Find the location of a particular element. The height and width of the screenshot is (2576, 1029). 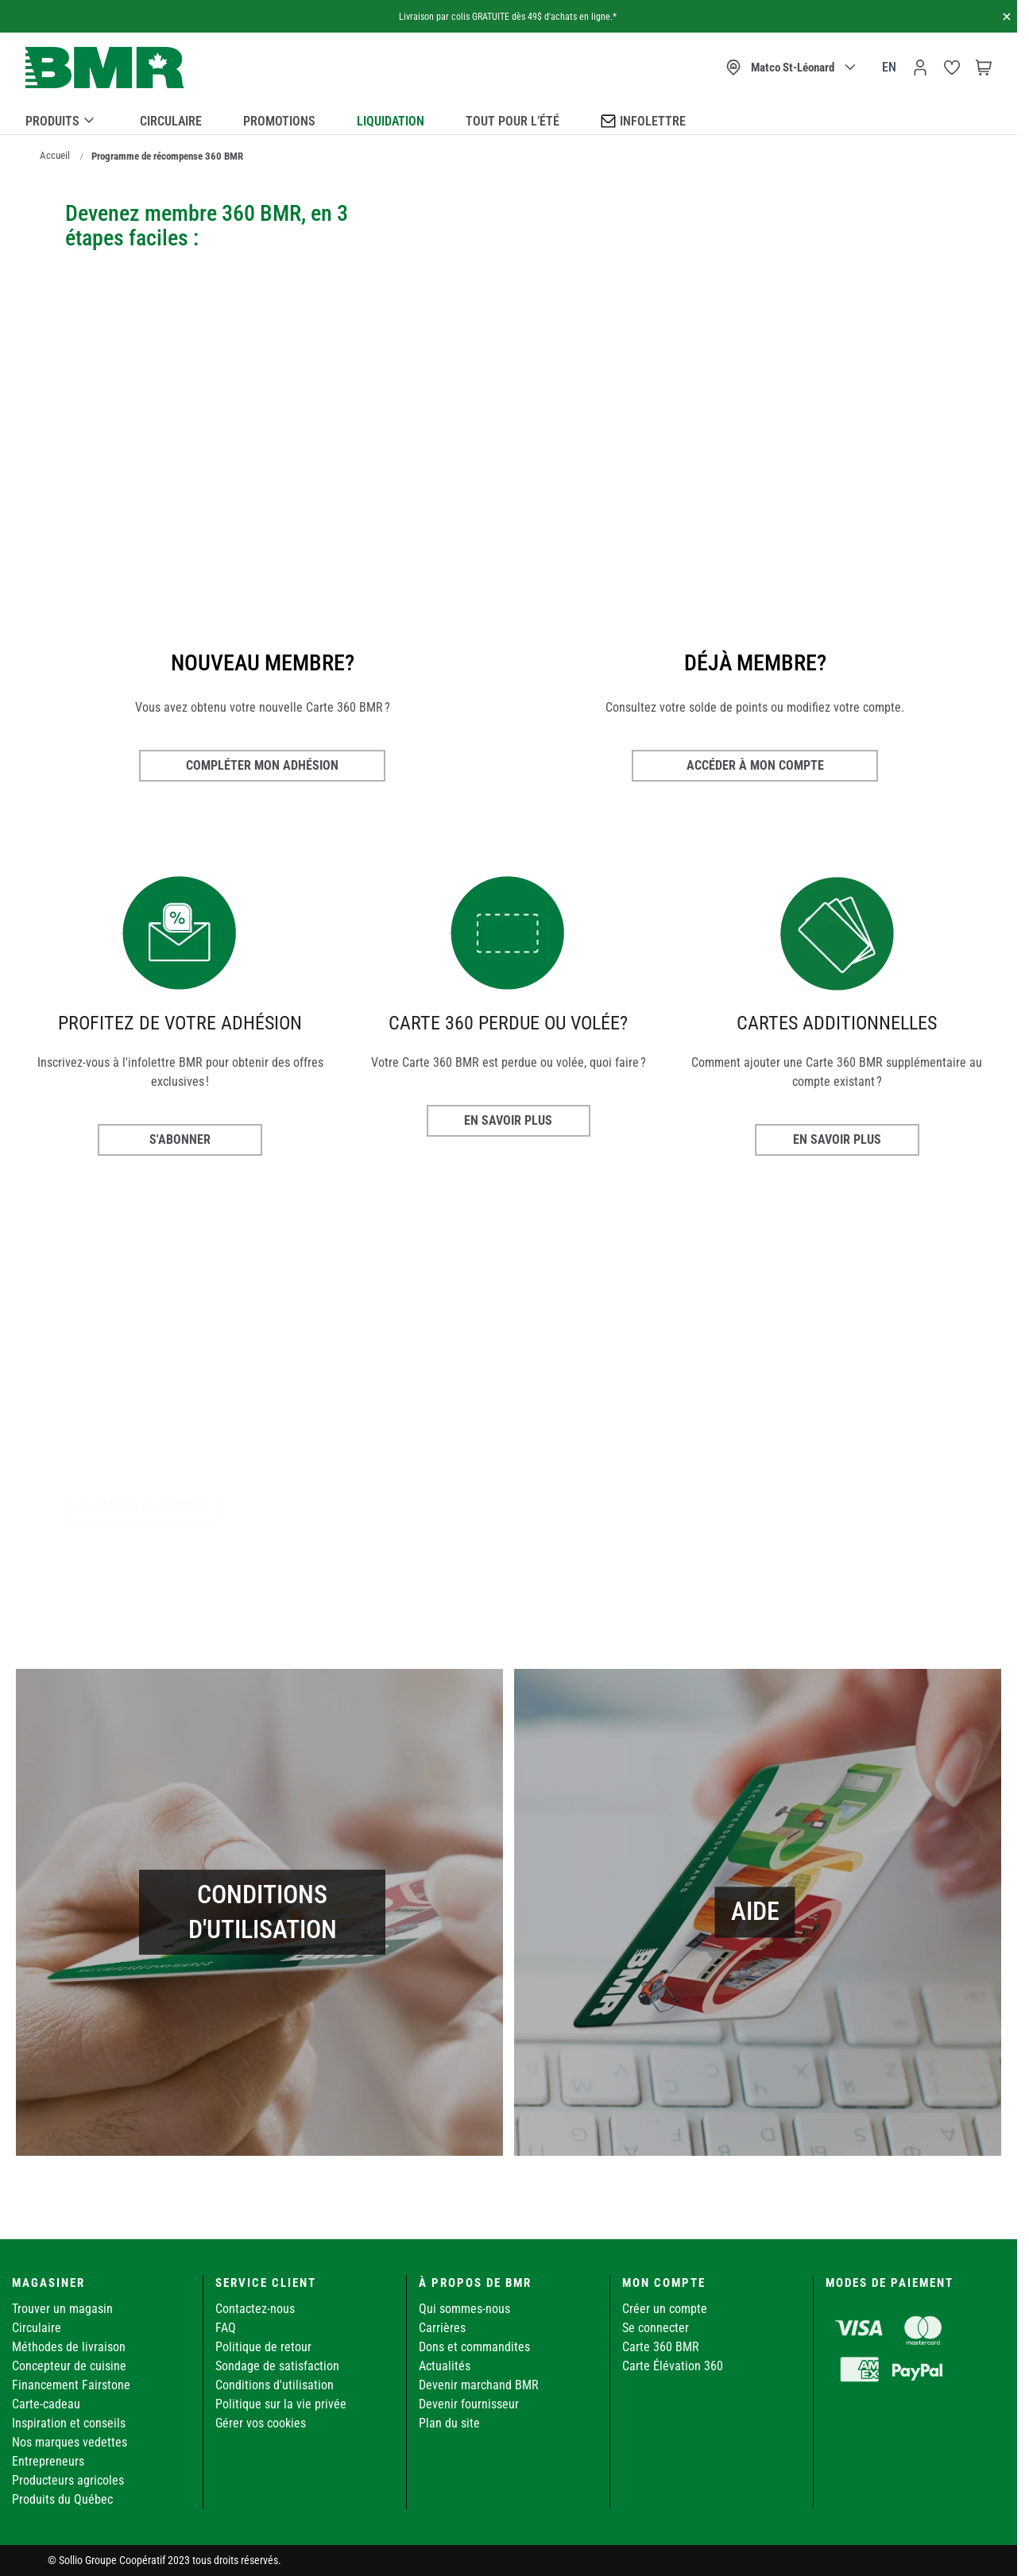

Contactez-nous is located at coordinates (255, 2308).